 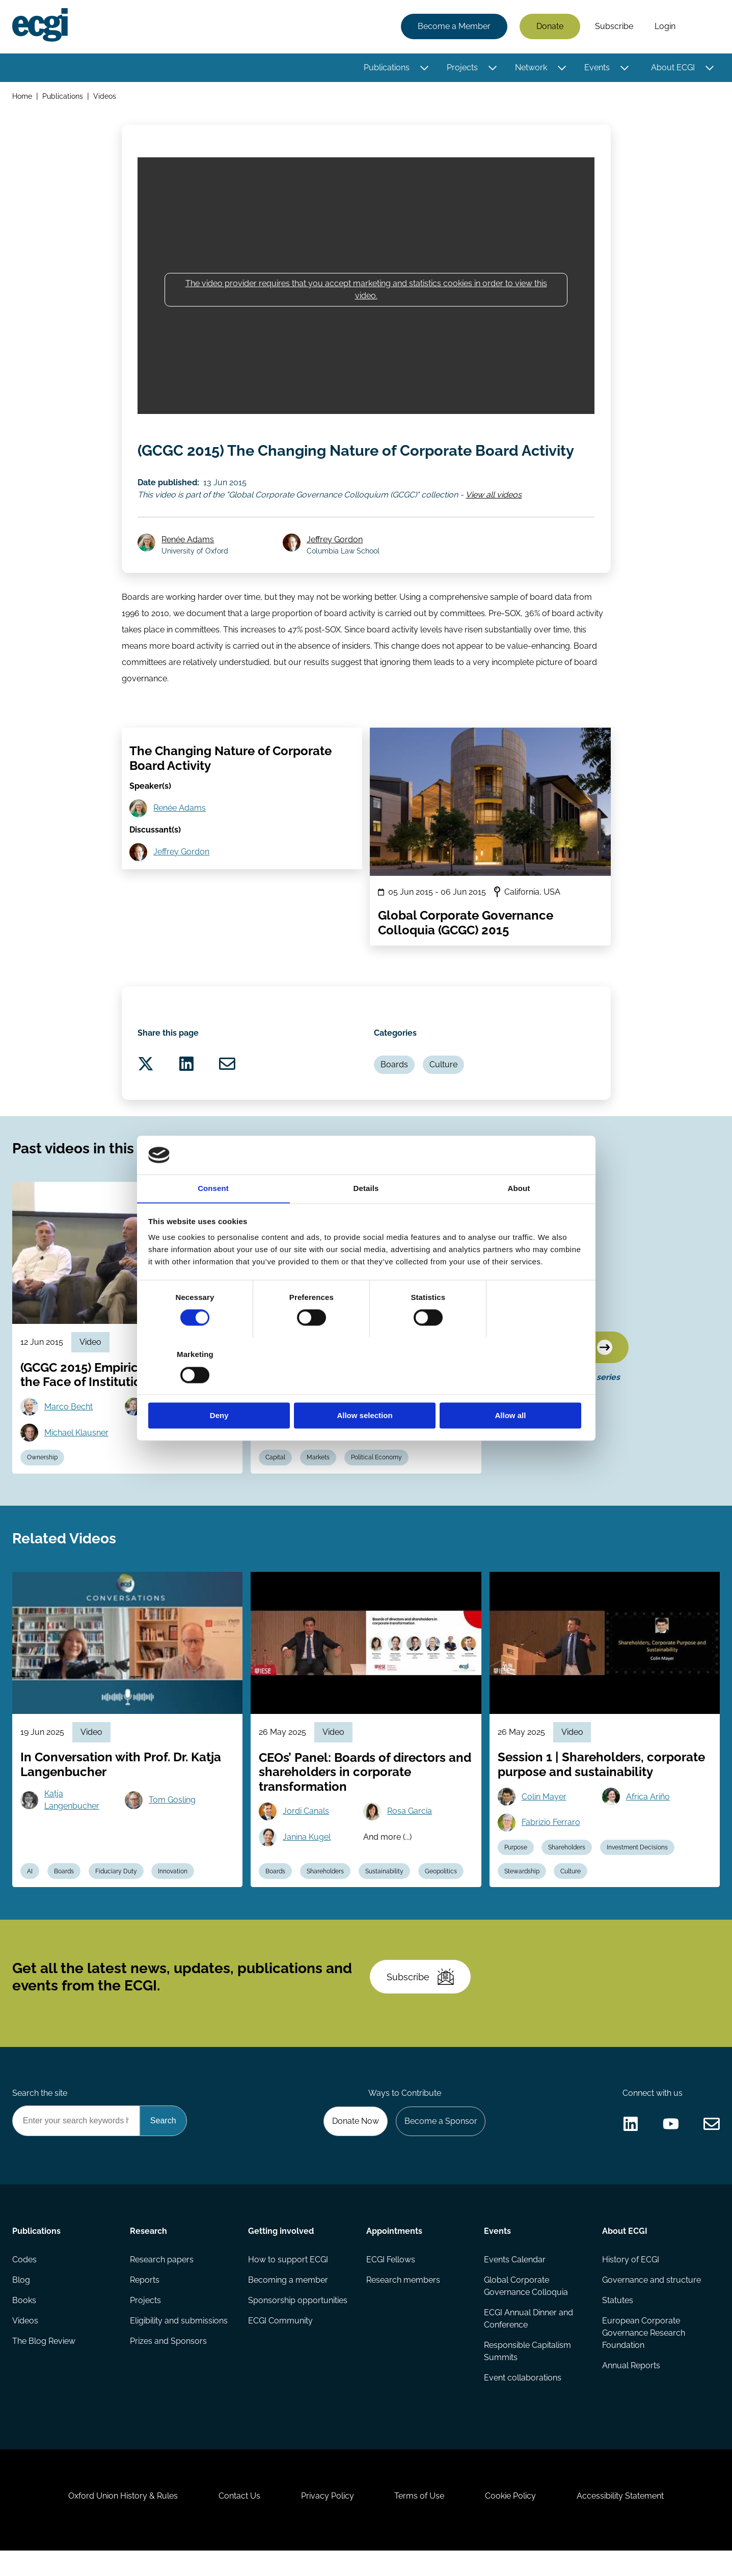 What do you see at coordinates (420, 2521) in the screenshot?
I see `Terms of Use` at bounding box center [420, 2521].